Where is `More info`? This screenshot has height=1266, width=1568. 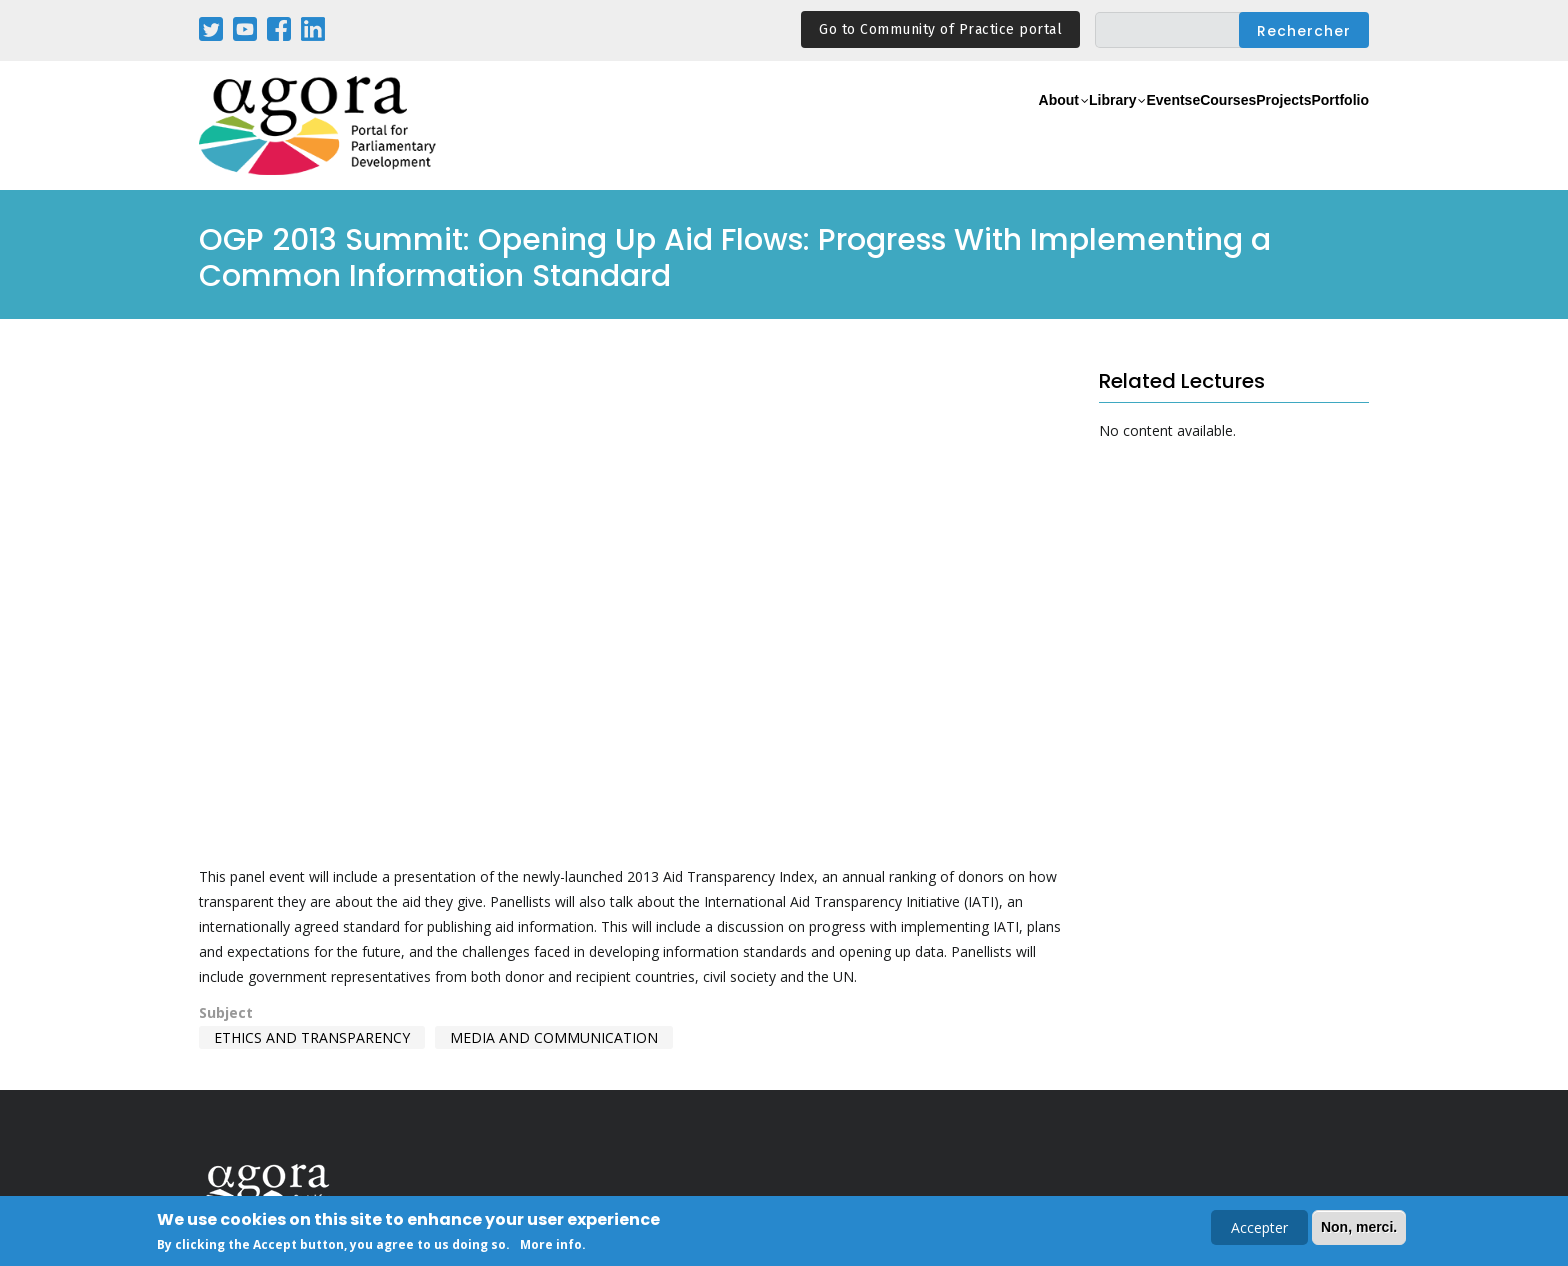 More info is located at coordinates (551, 1244).